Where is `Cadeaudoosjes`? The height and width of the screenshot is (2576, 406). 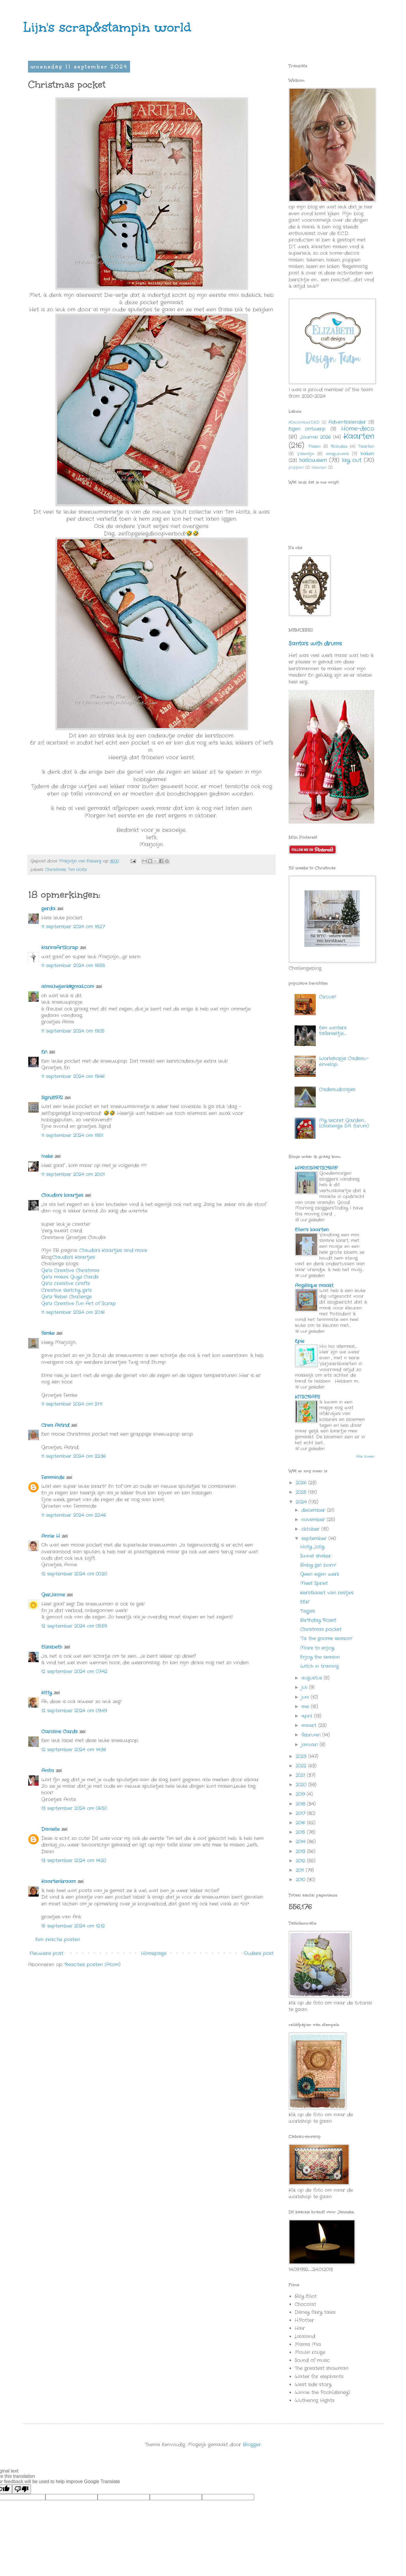 Cadeaudoosjes is located at coordinates (337, 1089).